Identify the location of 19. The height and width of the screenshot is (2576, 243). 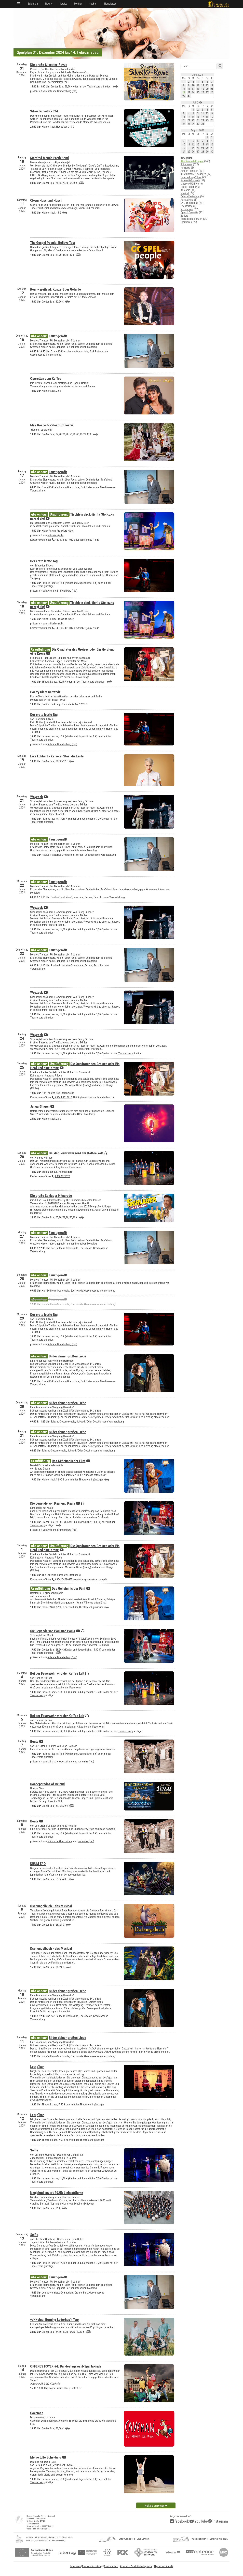
(211, 116).